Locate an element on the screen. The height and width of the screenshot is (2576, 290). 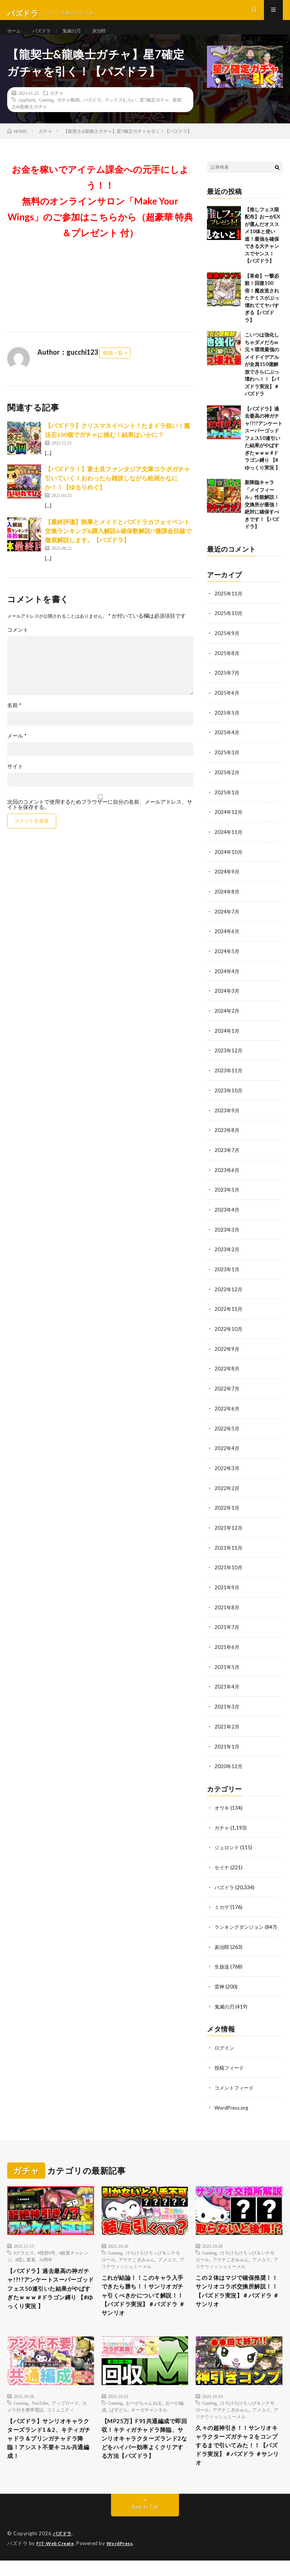
マックスむらい is located at coordinates (120, 114).